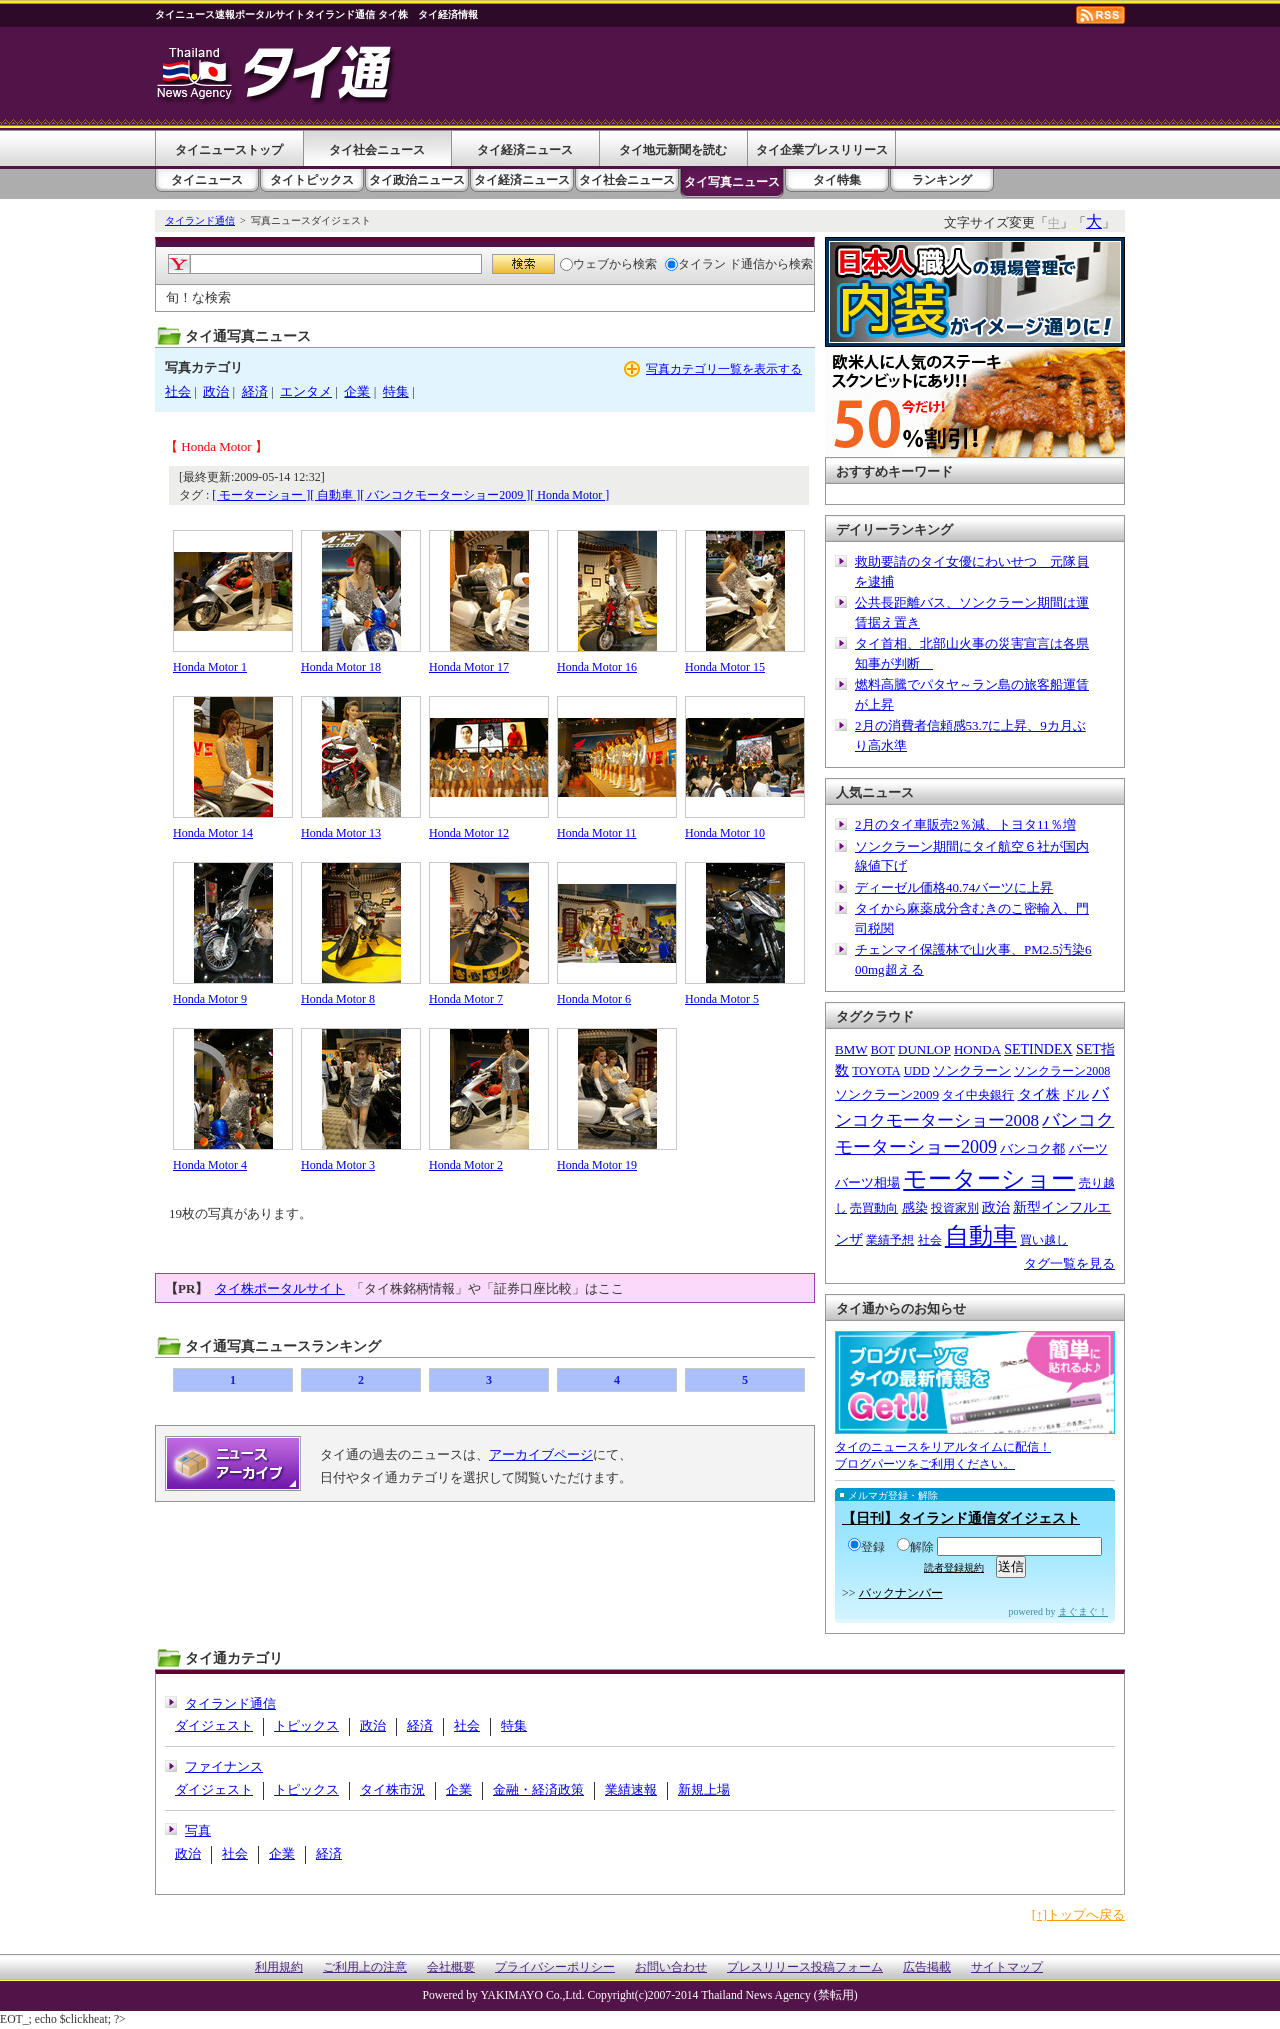 The image size is (1280, 2029). What do you see at coordinates (722, 999) in the screenshot?
I see `Honda Motor 5` at bounding box center [722, 999].